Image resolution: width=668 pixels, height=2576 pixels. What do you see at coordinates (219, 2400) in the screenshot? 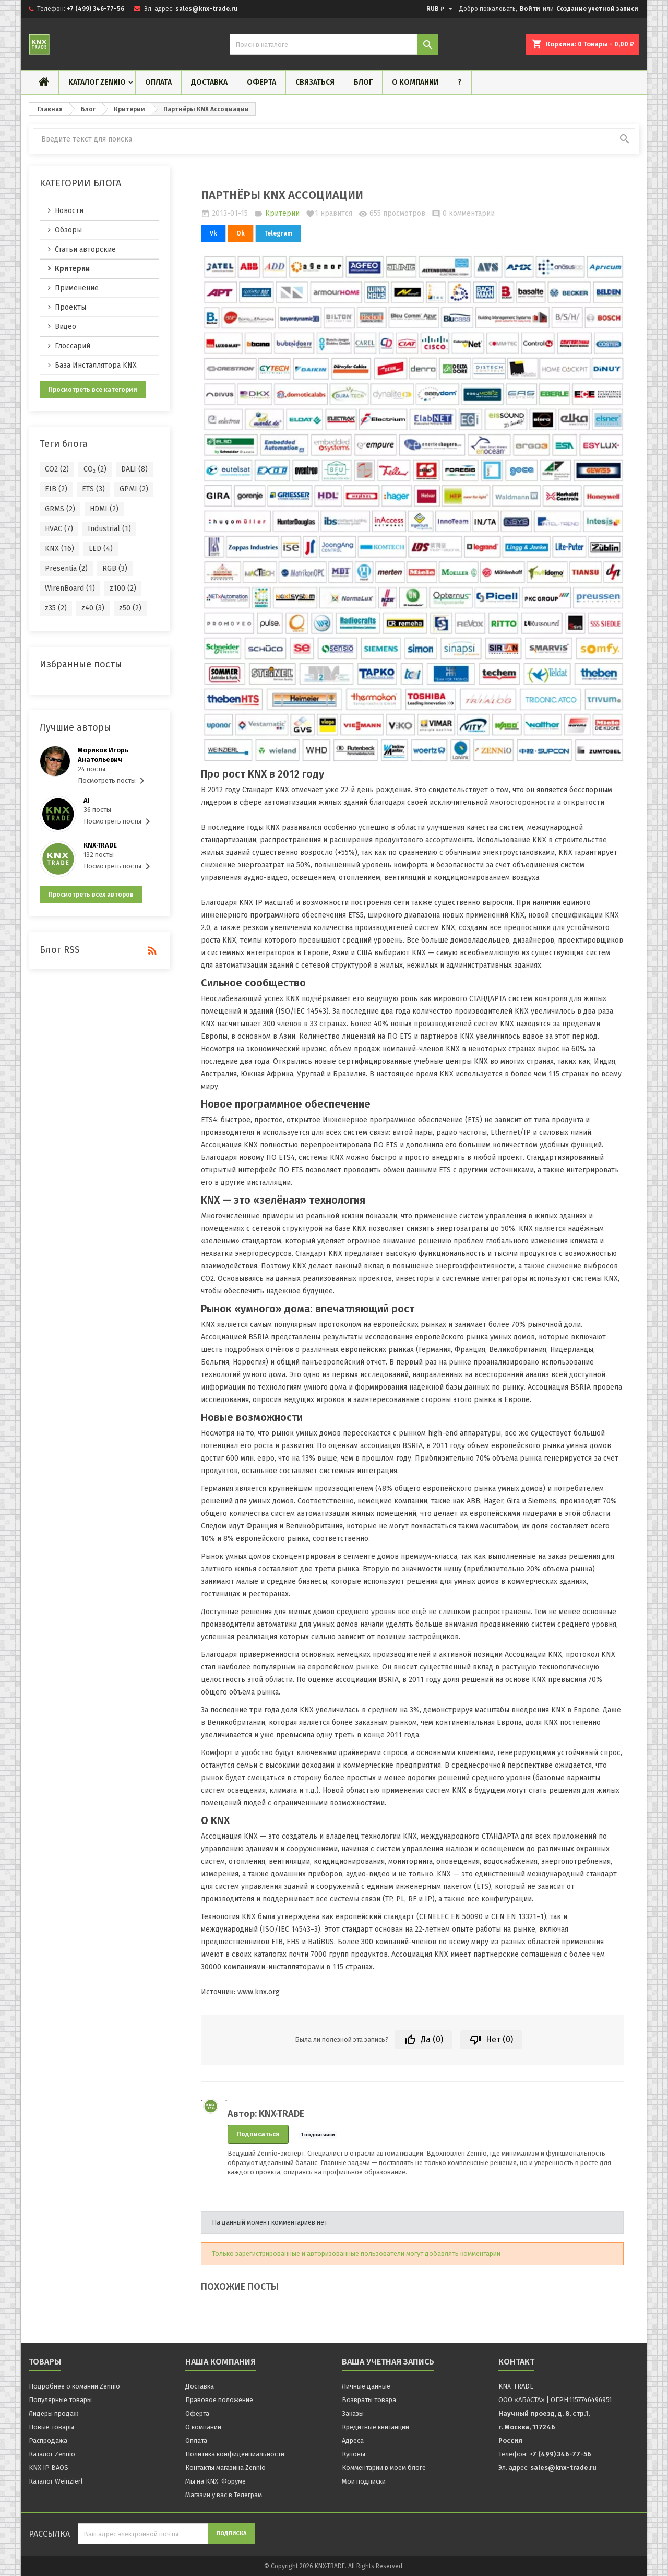
I see `Правовое положение` at bounding box center [219, 2400].